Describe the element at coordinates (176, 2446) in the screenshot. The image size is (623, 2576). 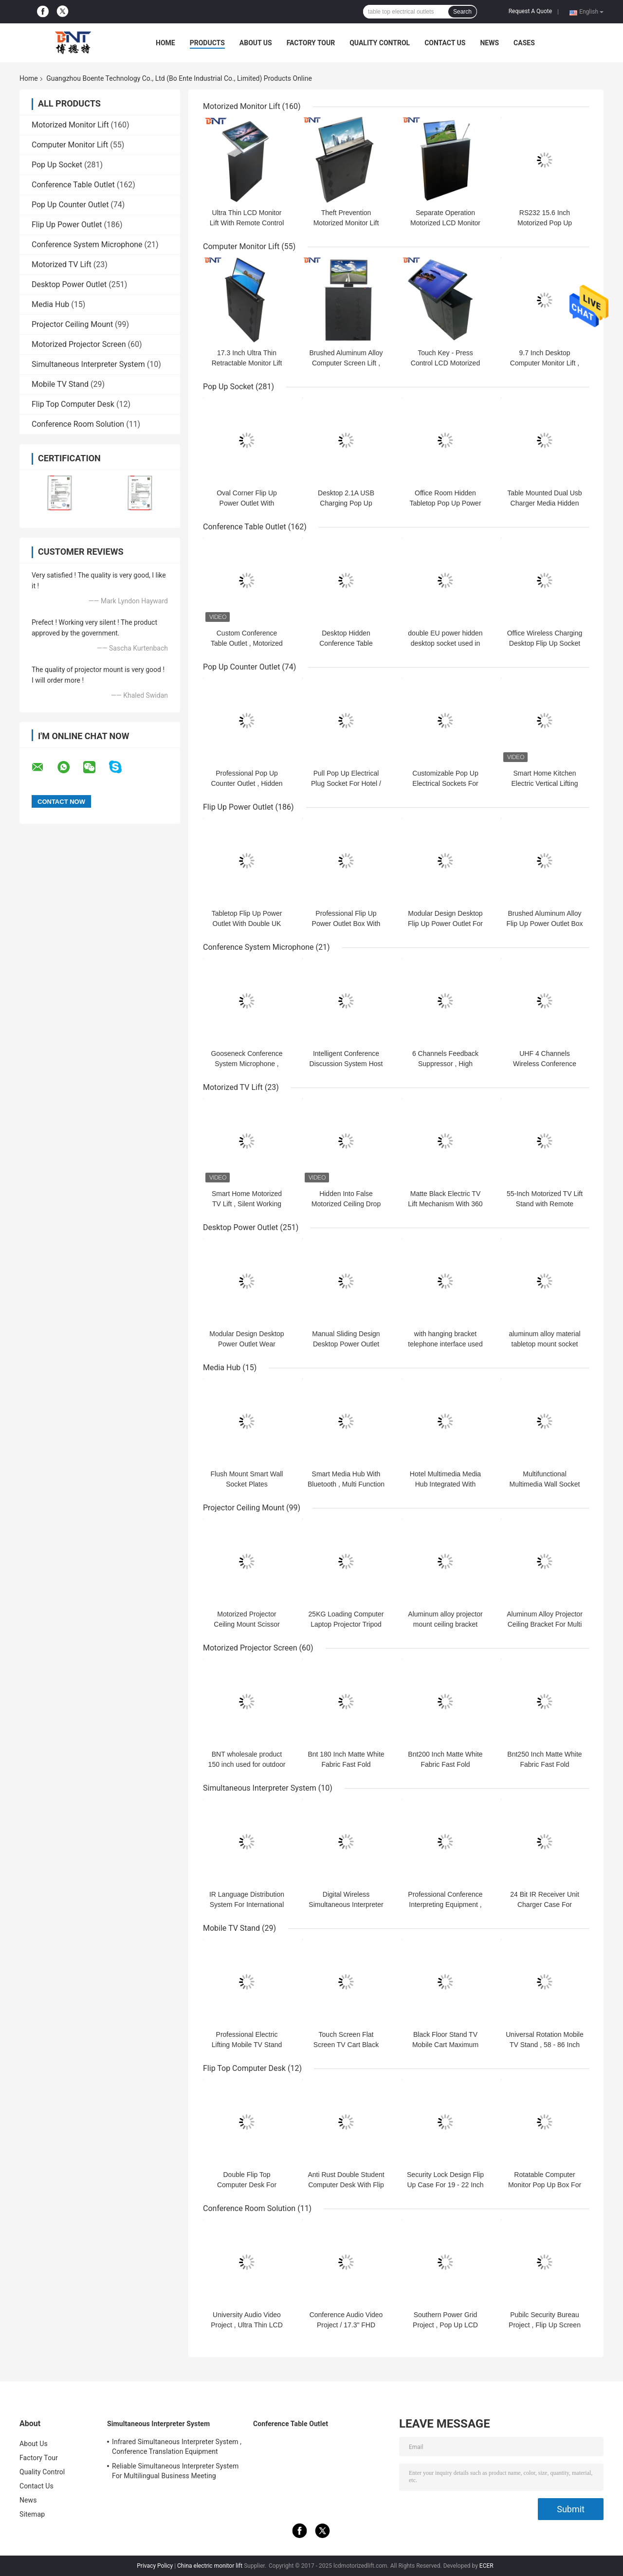
I see `Infrared Simultaneous Interpreter System , Conference Translation Equipment` at that location.